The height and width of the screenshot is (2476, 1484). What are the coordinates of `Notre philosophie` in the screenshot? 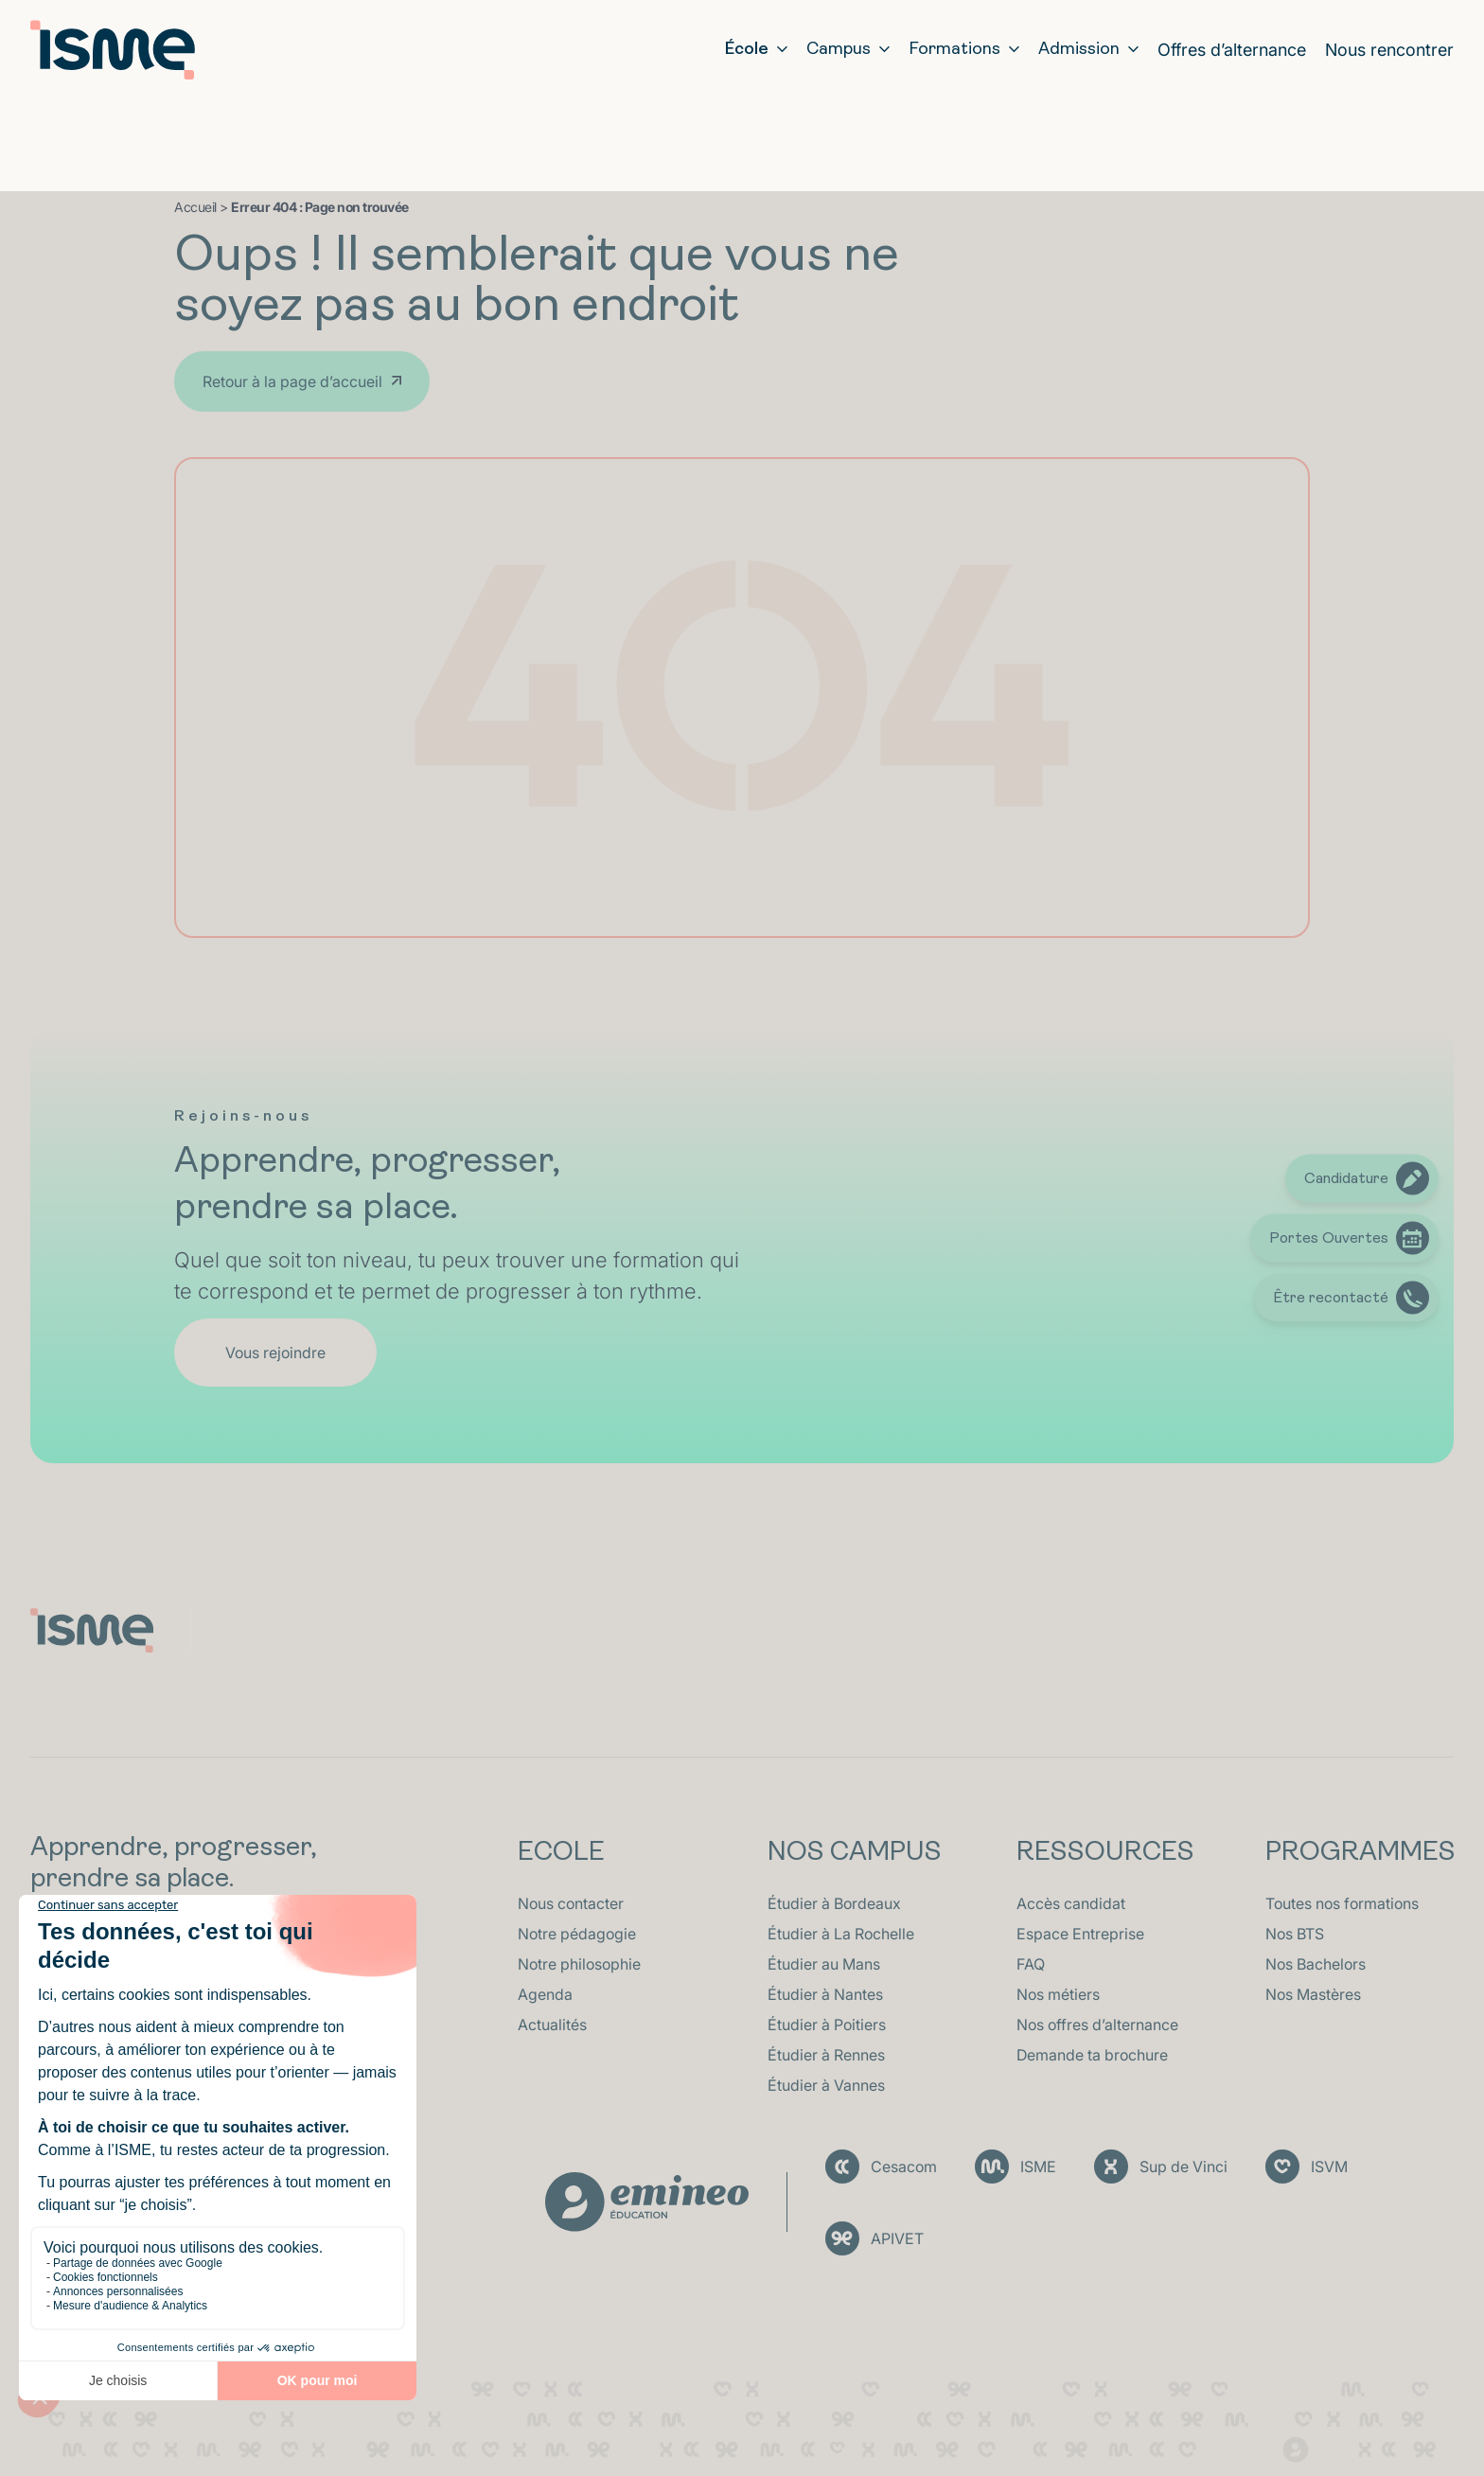 It's located at (579, 1963).